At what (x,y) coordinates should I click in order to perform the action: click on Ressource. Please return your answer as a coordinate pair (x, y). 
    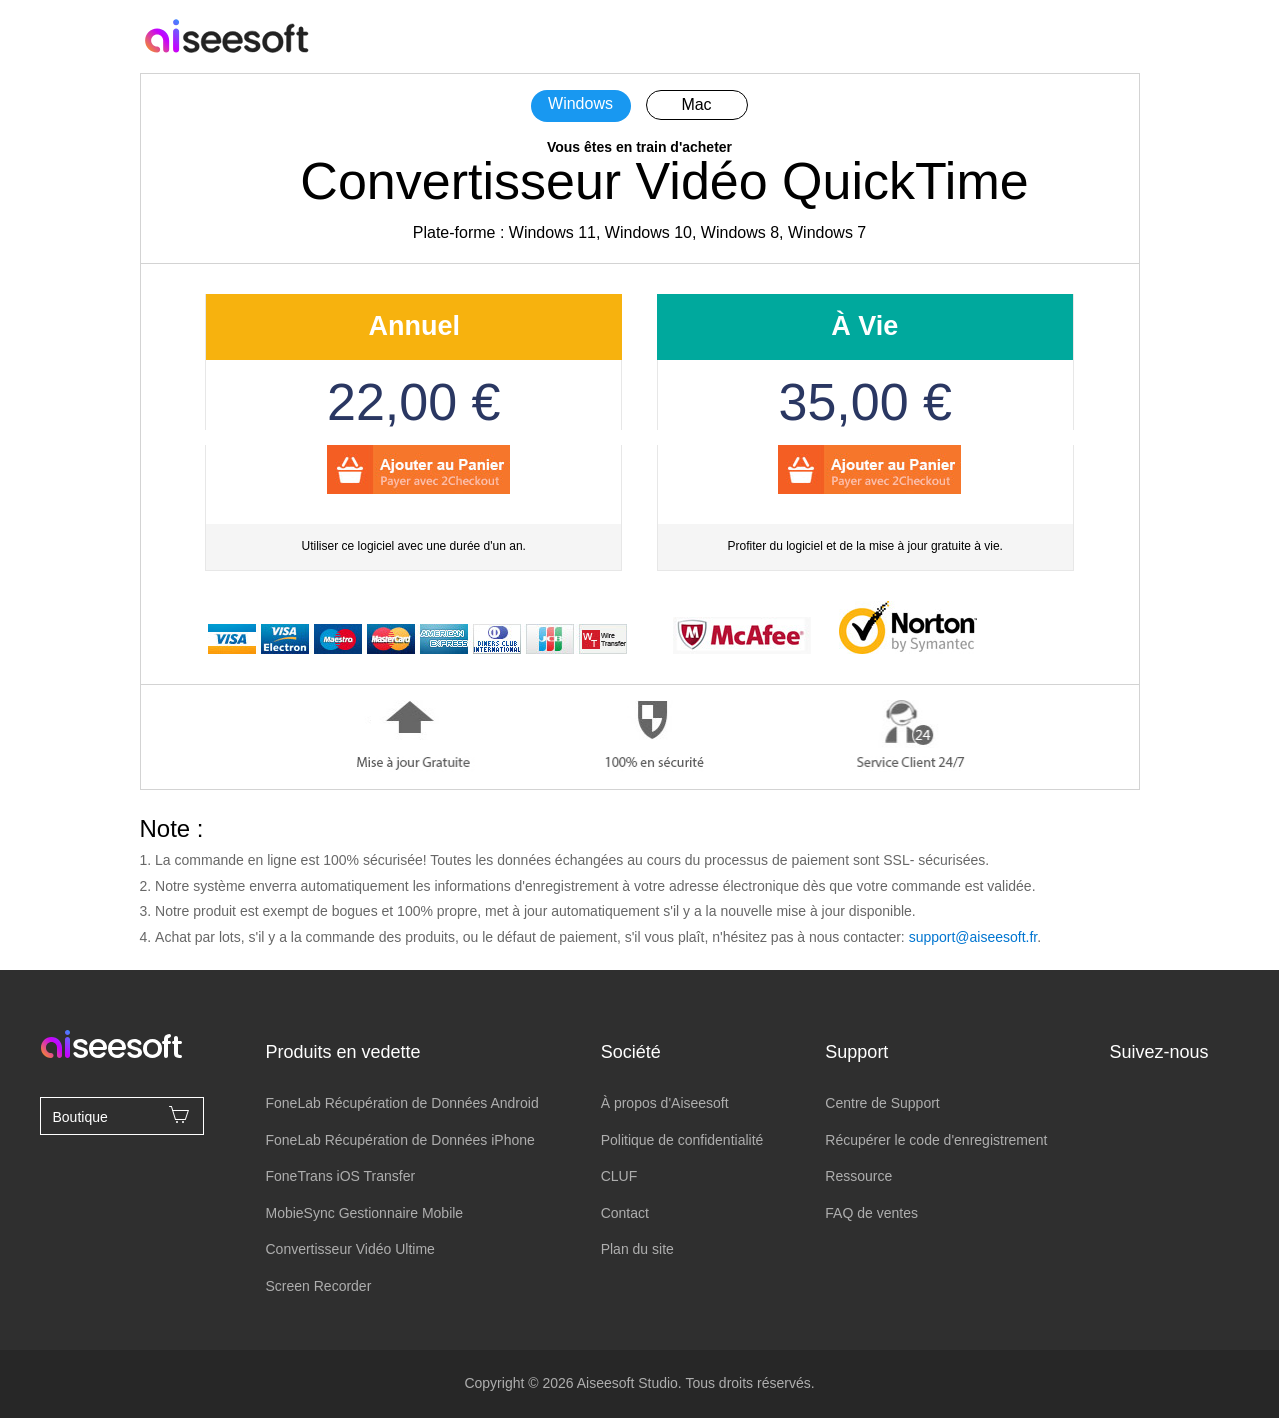
    Looking at the image, I should click on (858, 1176).